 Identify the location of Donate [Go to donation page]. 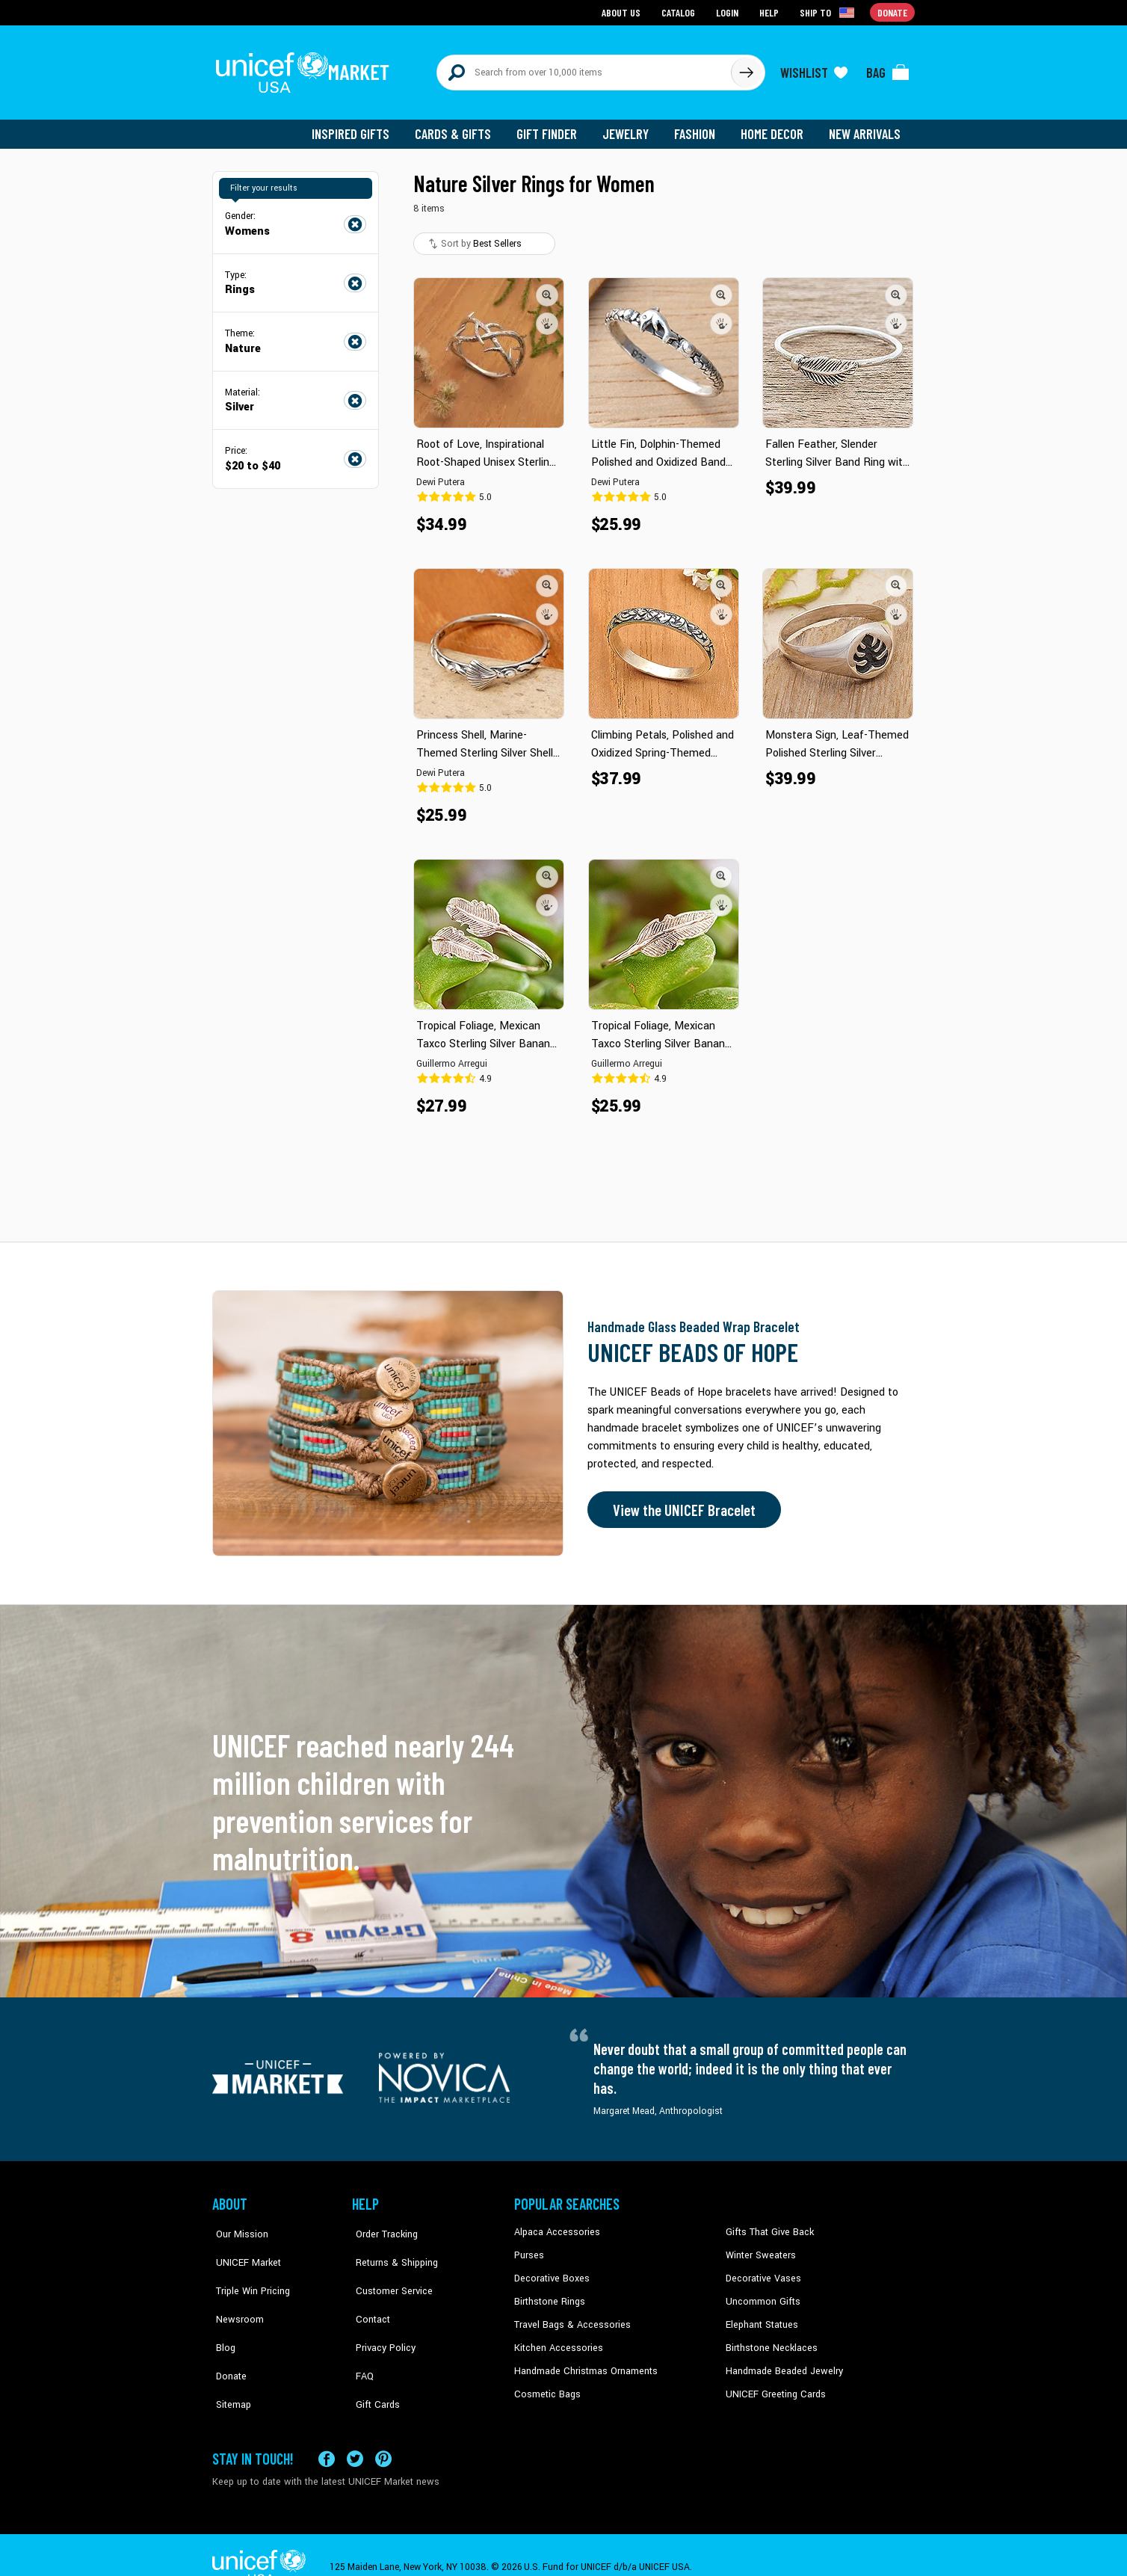
(892, 11).